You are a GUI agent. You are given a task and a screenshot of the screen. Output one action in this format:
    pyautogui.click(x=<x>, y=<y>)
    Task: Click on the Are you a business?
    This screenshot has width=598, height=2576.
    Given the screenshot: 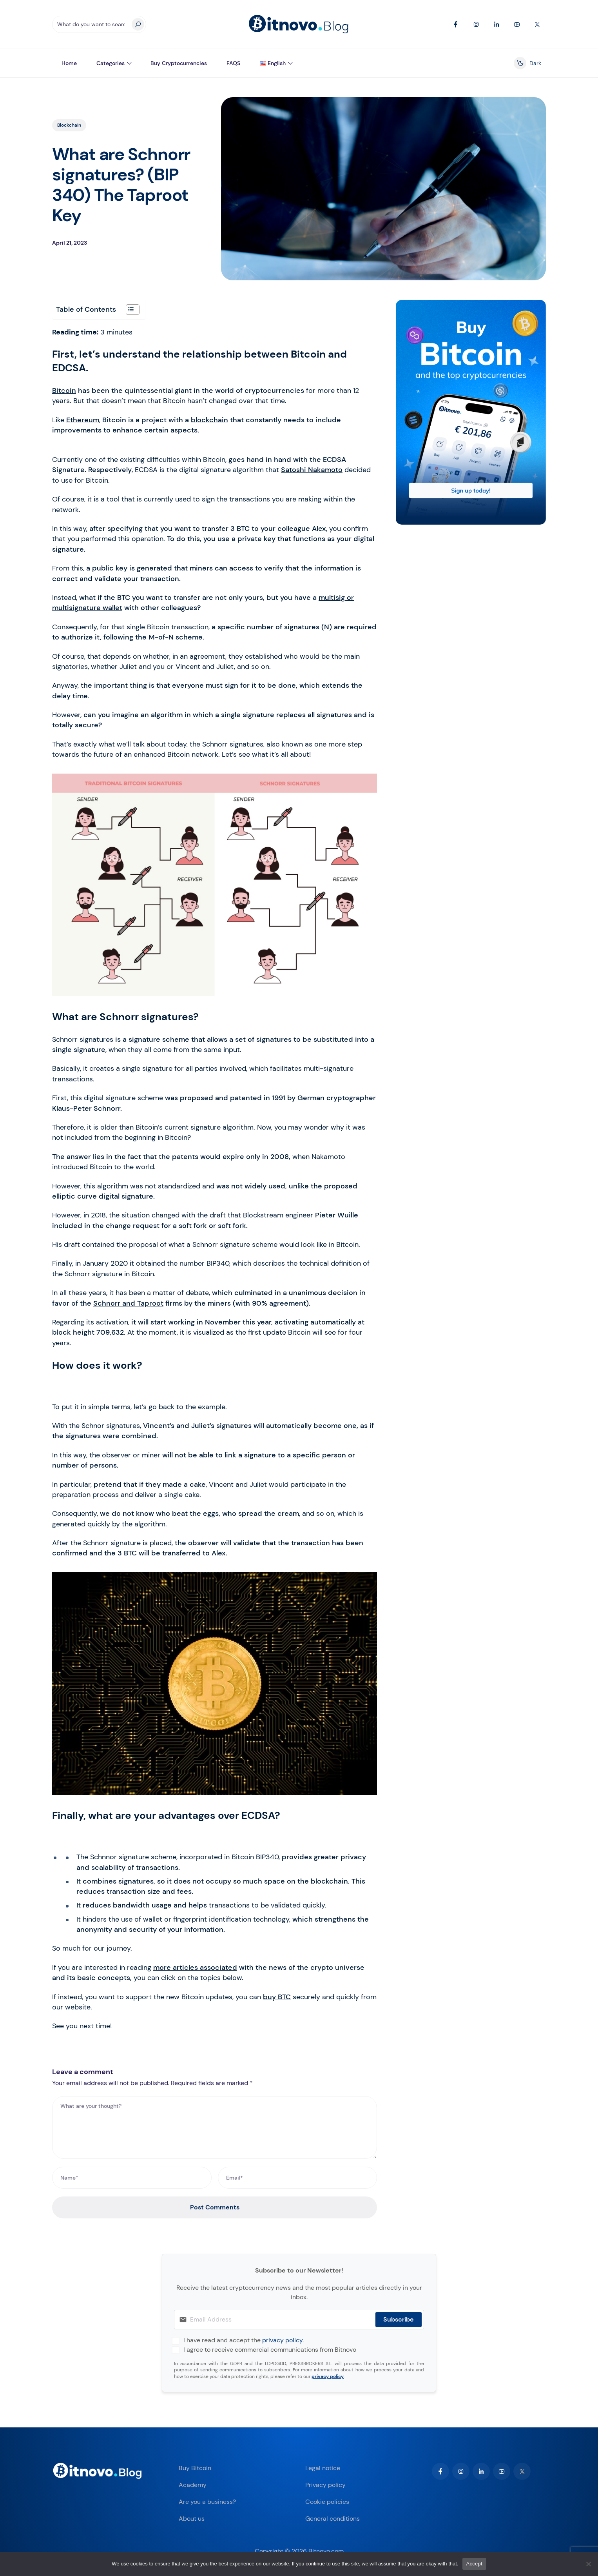 What is the action you would take?
    pyautogui.click(x=207, y=2502)
    